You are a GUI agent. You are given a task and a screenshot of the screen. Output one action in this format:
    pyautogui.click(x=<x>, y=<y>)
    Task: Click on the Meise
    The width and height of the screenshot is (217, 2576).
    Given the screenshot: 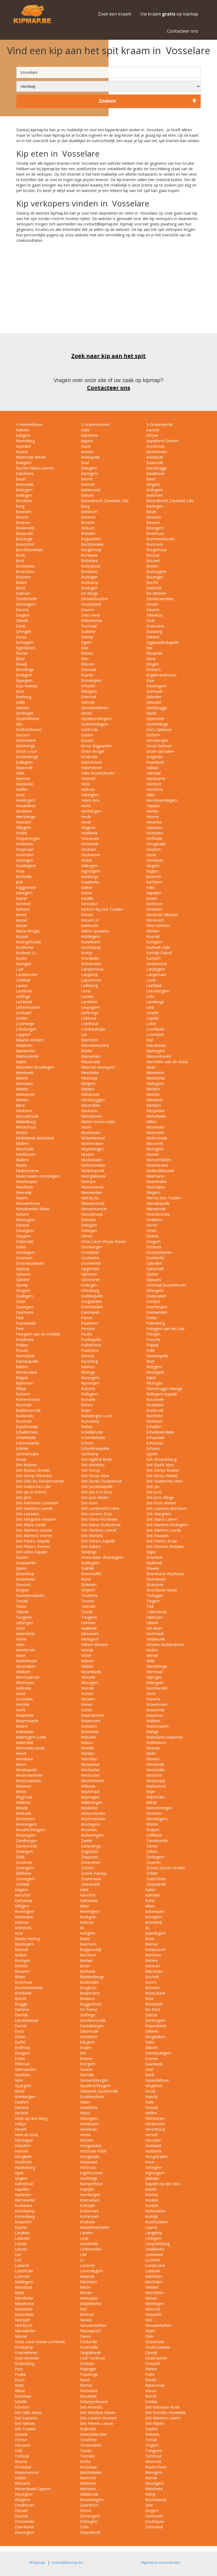 What is the action you would take?
    pyautogui.click(x=85, y=2287)
    